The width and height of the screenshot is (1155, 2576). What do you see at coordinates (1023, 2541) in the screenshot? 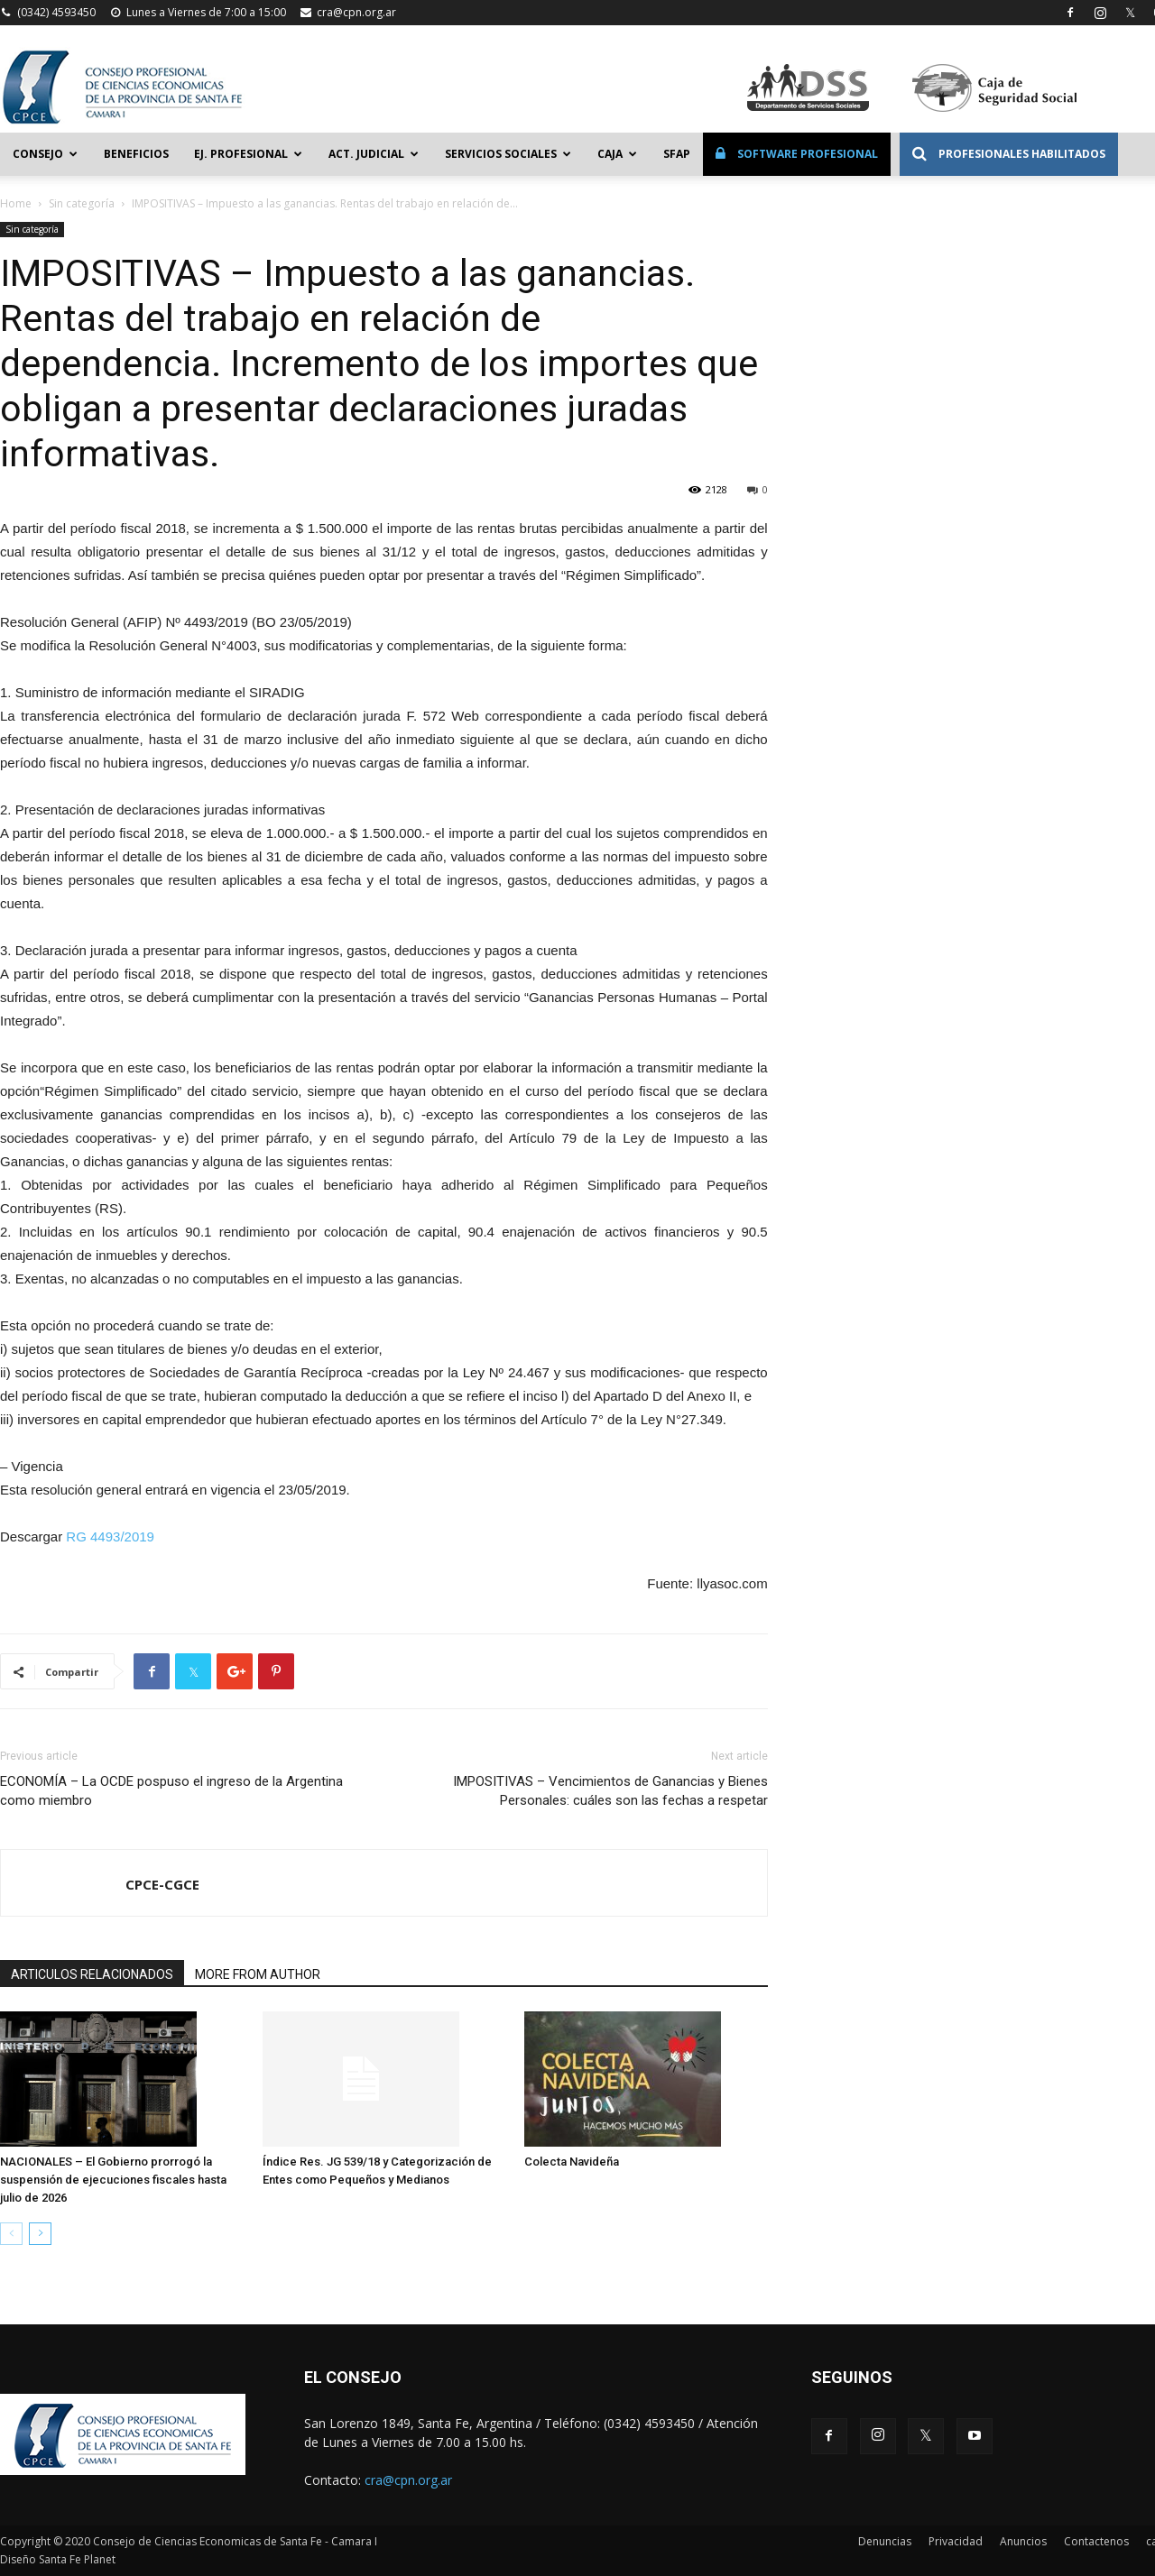
I see `Anuncios` at bounding box center [1023, 2541].